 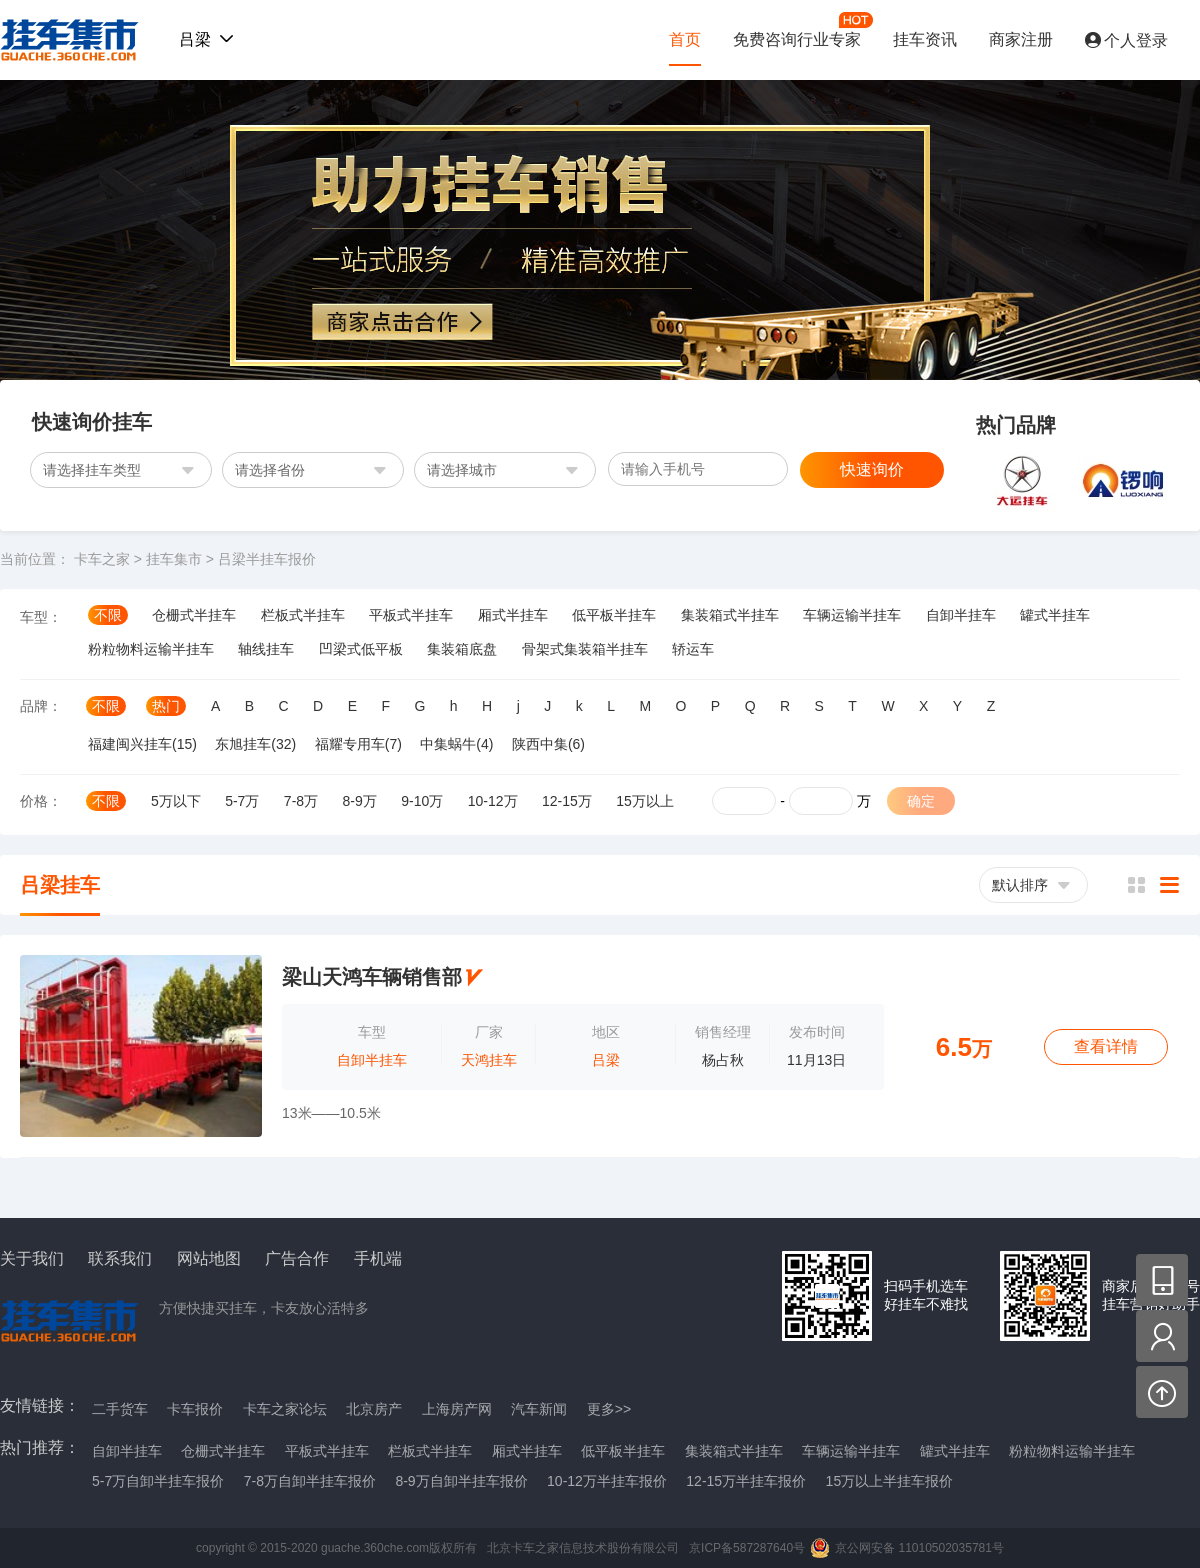 What do you see at coordinates (32, 1259) in the screenshot?
I see `关于我们` at bounding box center [32, 1259].